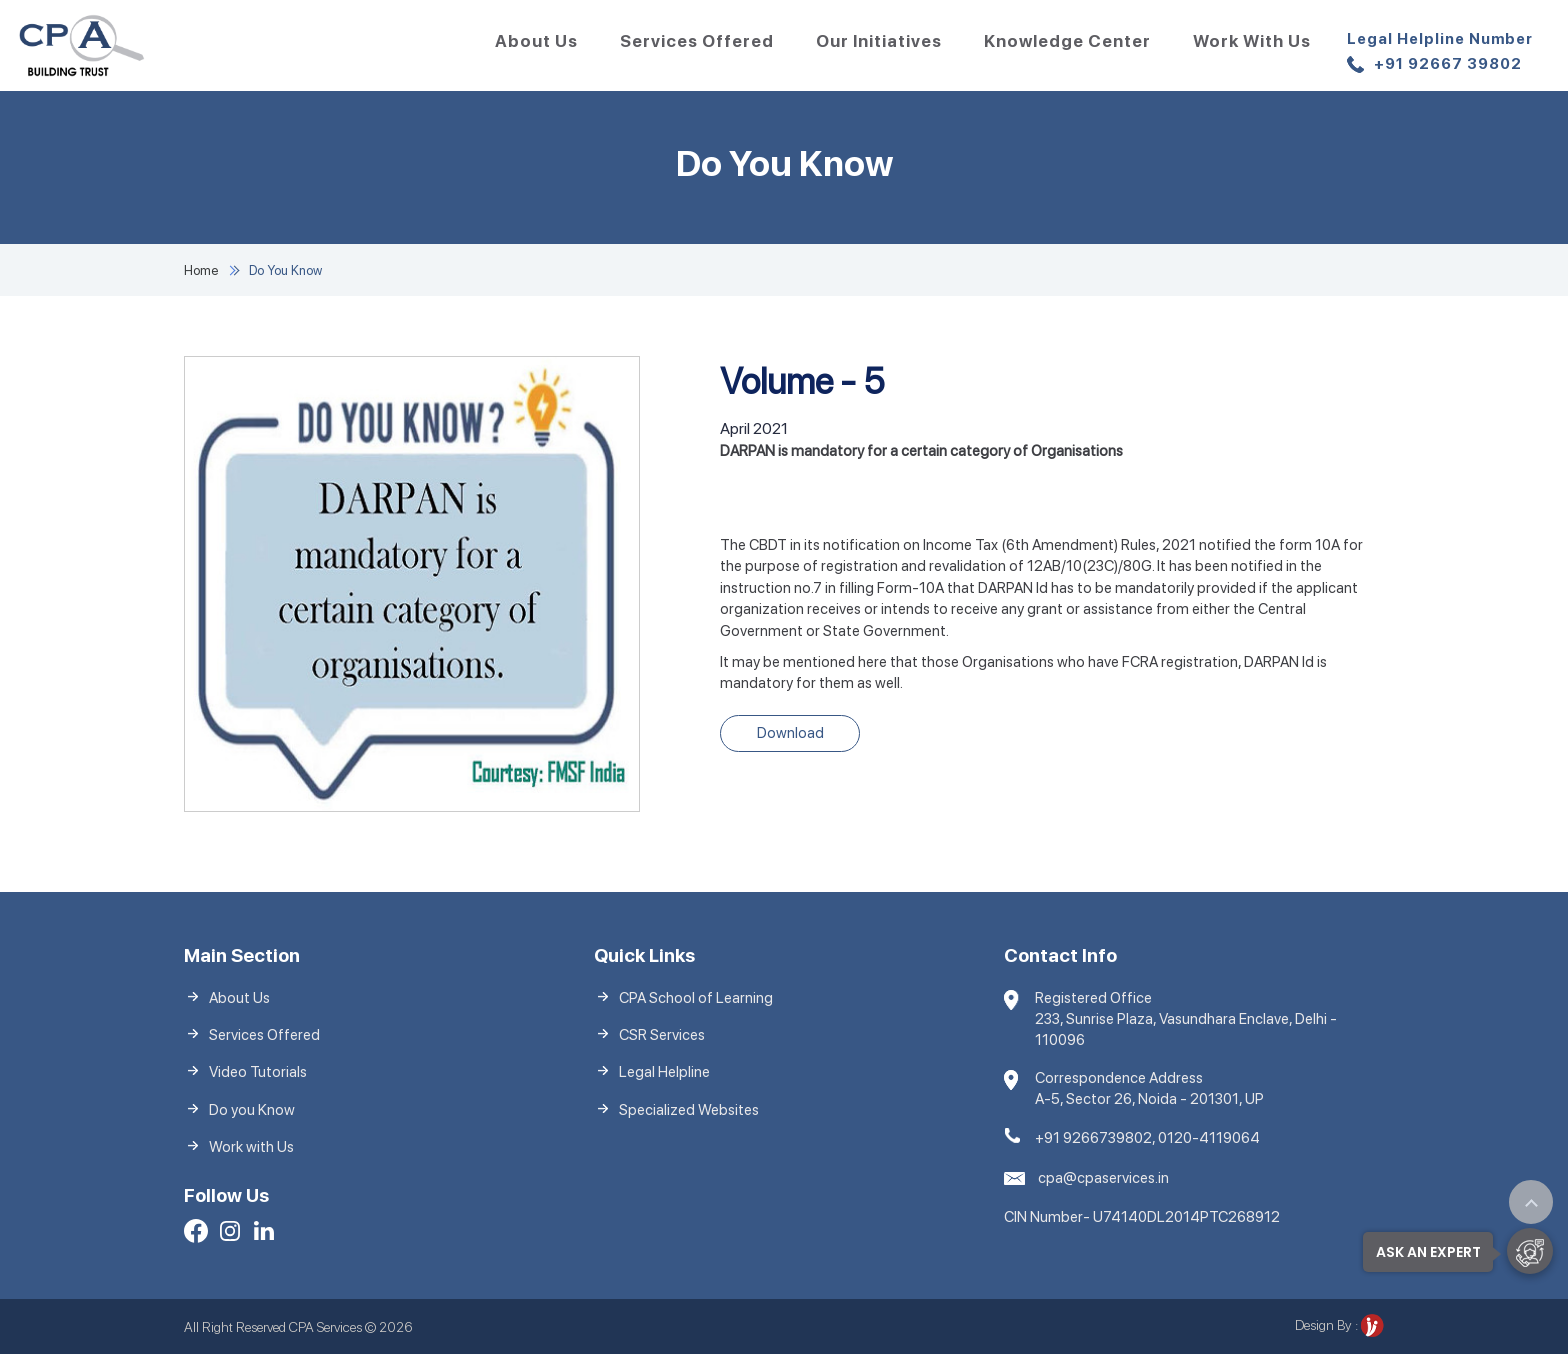 This screenshot has height=1354, width=1568. Describe the element at coordinates (258, 1072) in the screenshot. I see `Video Tutorials` at that location.